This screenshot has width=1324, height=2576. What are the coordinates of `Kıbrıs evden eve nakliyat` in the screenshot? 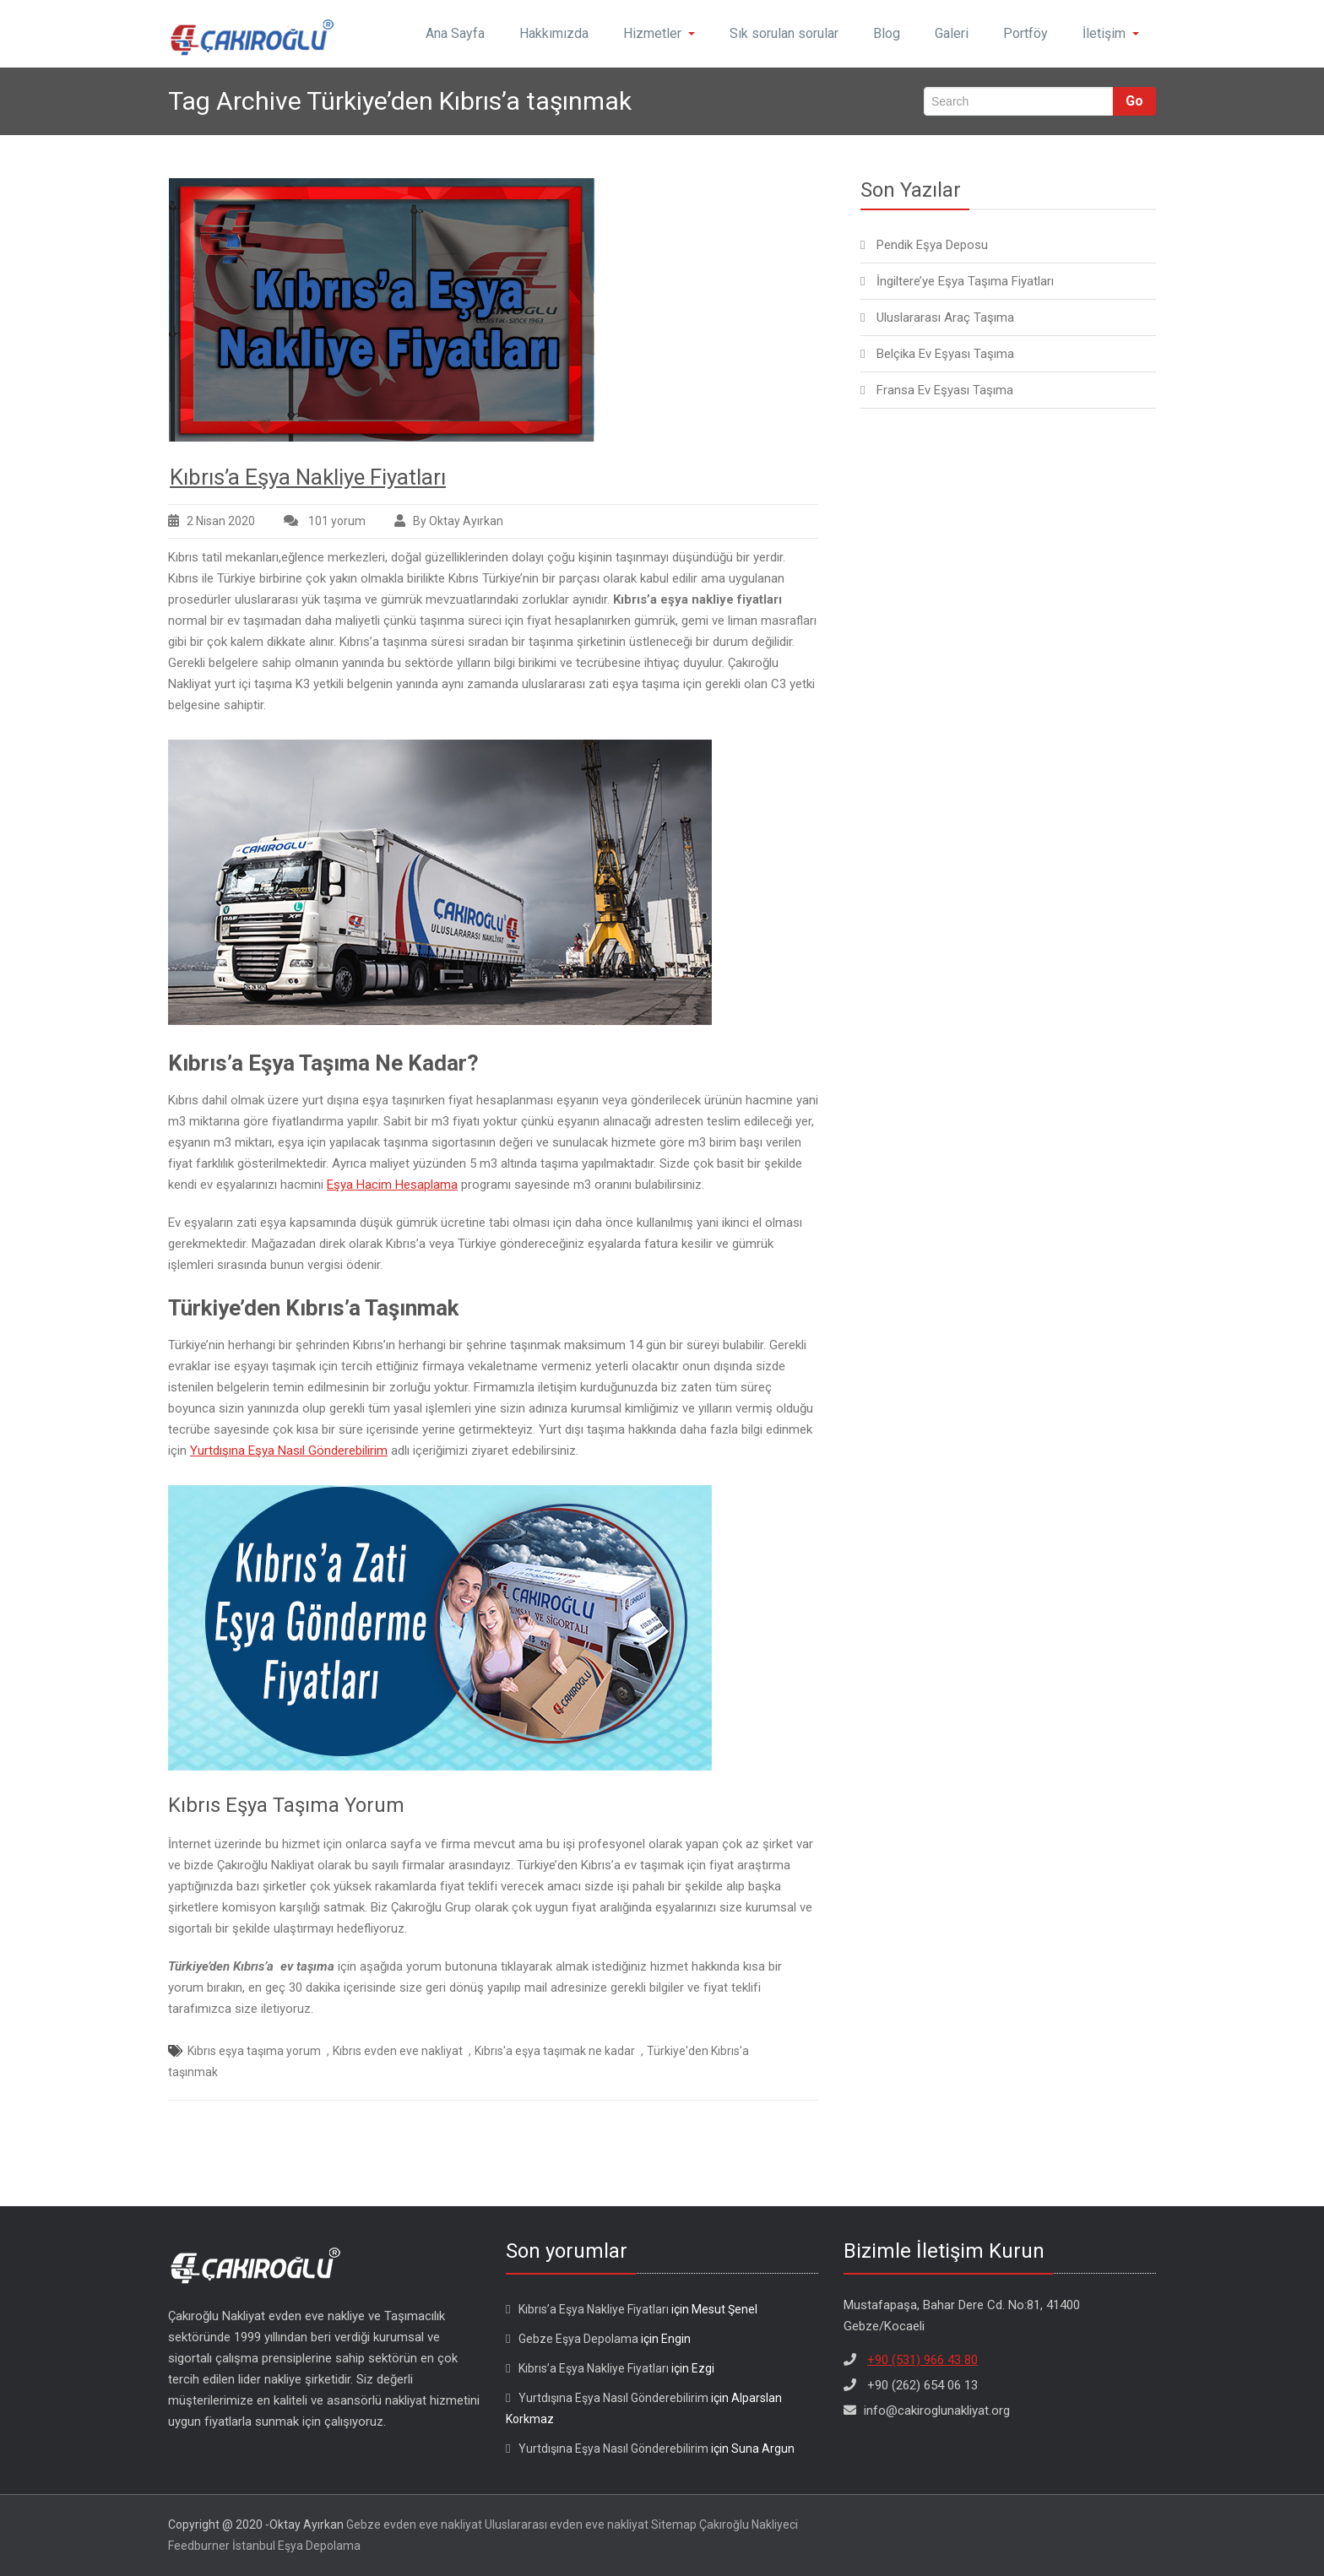 It's located at (398, 2051).